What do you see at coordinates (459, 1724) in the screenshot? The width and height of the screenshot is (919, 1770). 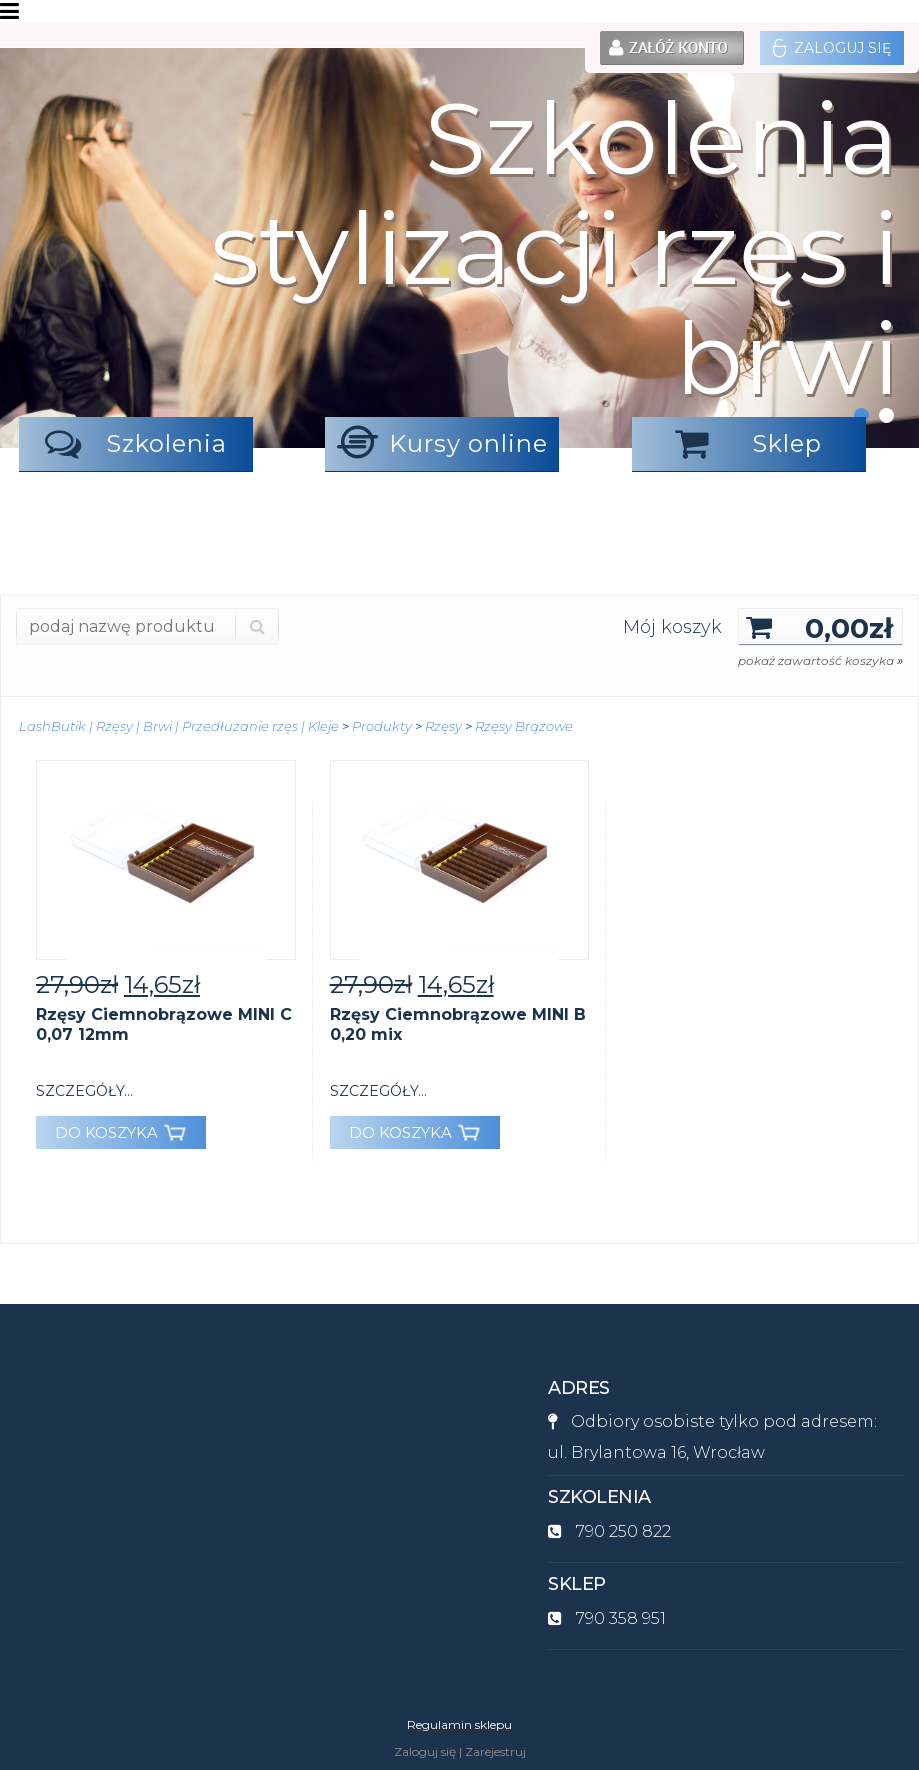 I see `Regulamin sklepu` at bounding box center [459, 1724].